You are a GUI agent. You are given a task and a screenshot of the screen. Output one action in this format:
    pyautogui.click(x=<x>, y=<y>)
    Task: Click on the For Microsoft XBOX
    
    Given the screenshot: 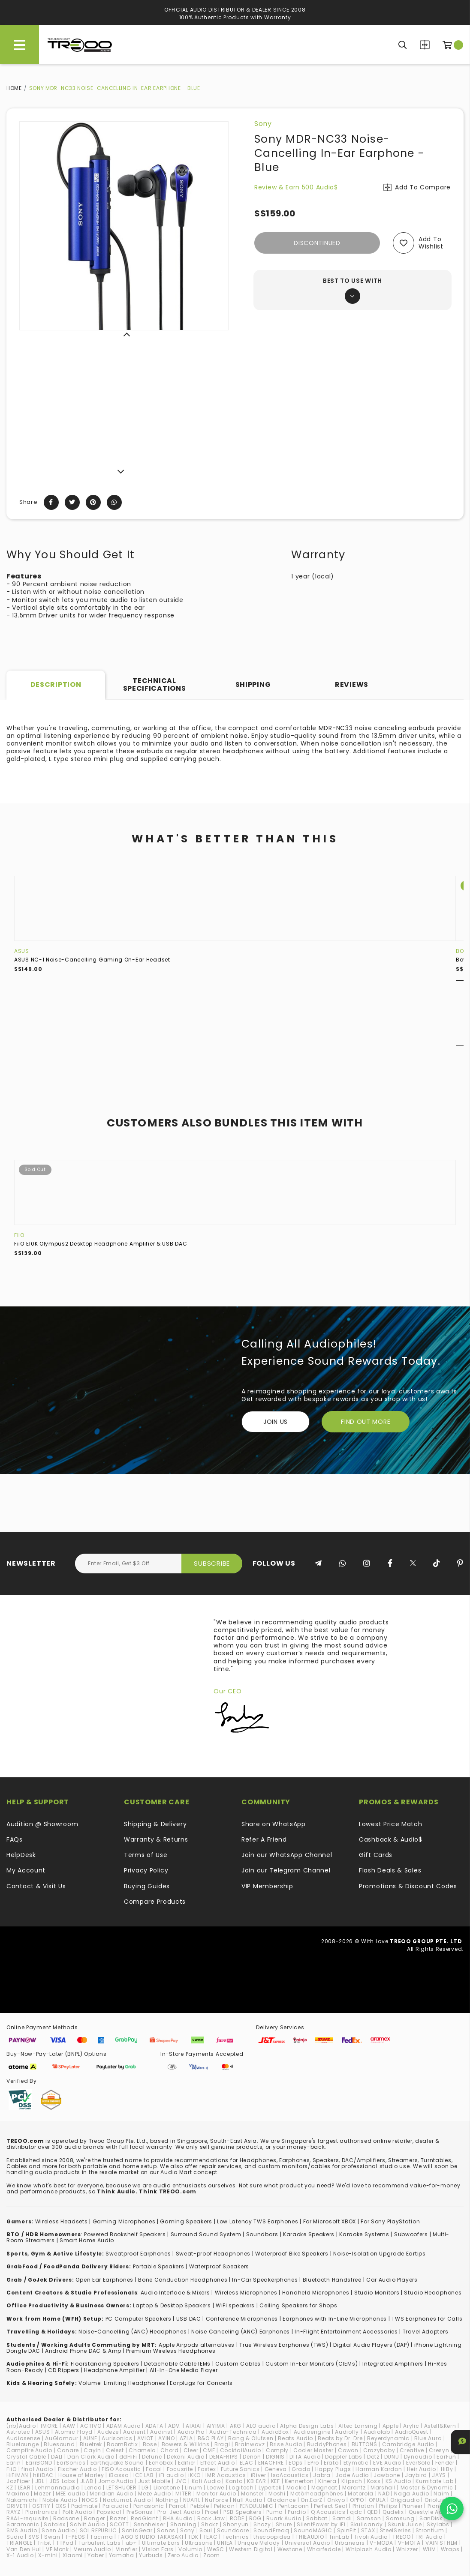 What is the action you would take?
    pyautogui.click(x=329, y=2221)
    